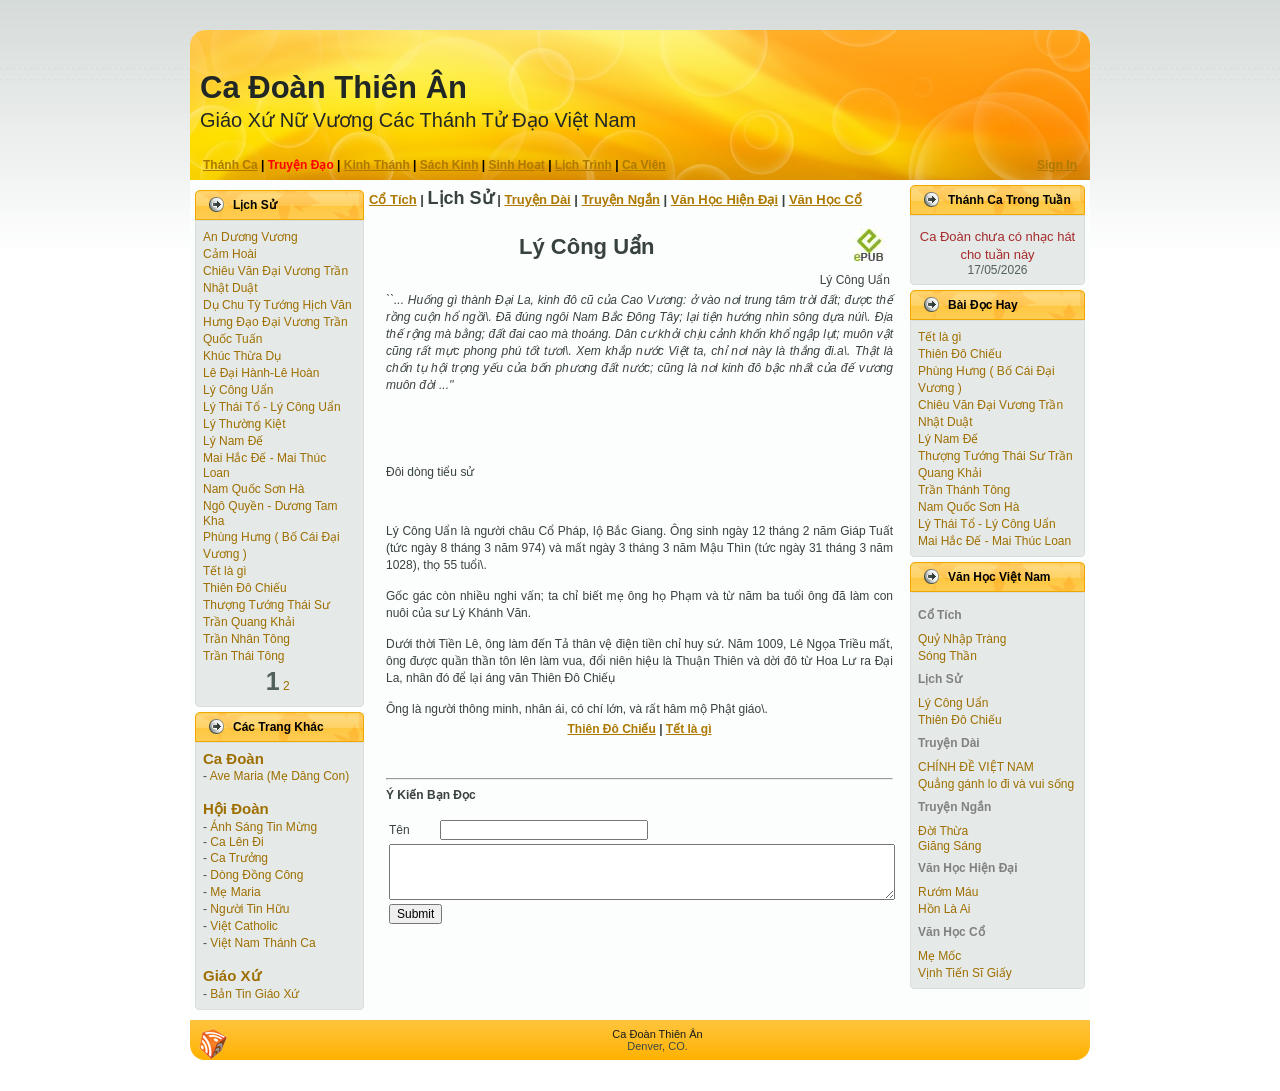 This screenshot has width=1280, height=1091. Describe the element at coordinates (277, 305) in the screenshot. I see `Dụ Chu Tỳ Tướng Hịch Văn` at that location.